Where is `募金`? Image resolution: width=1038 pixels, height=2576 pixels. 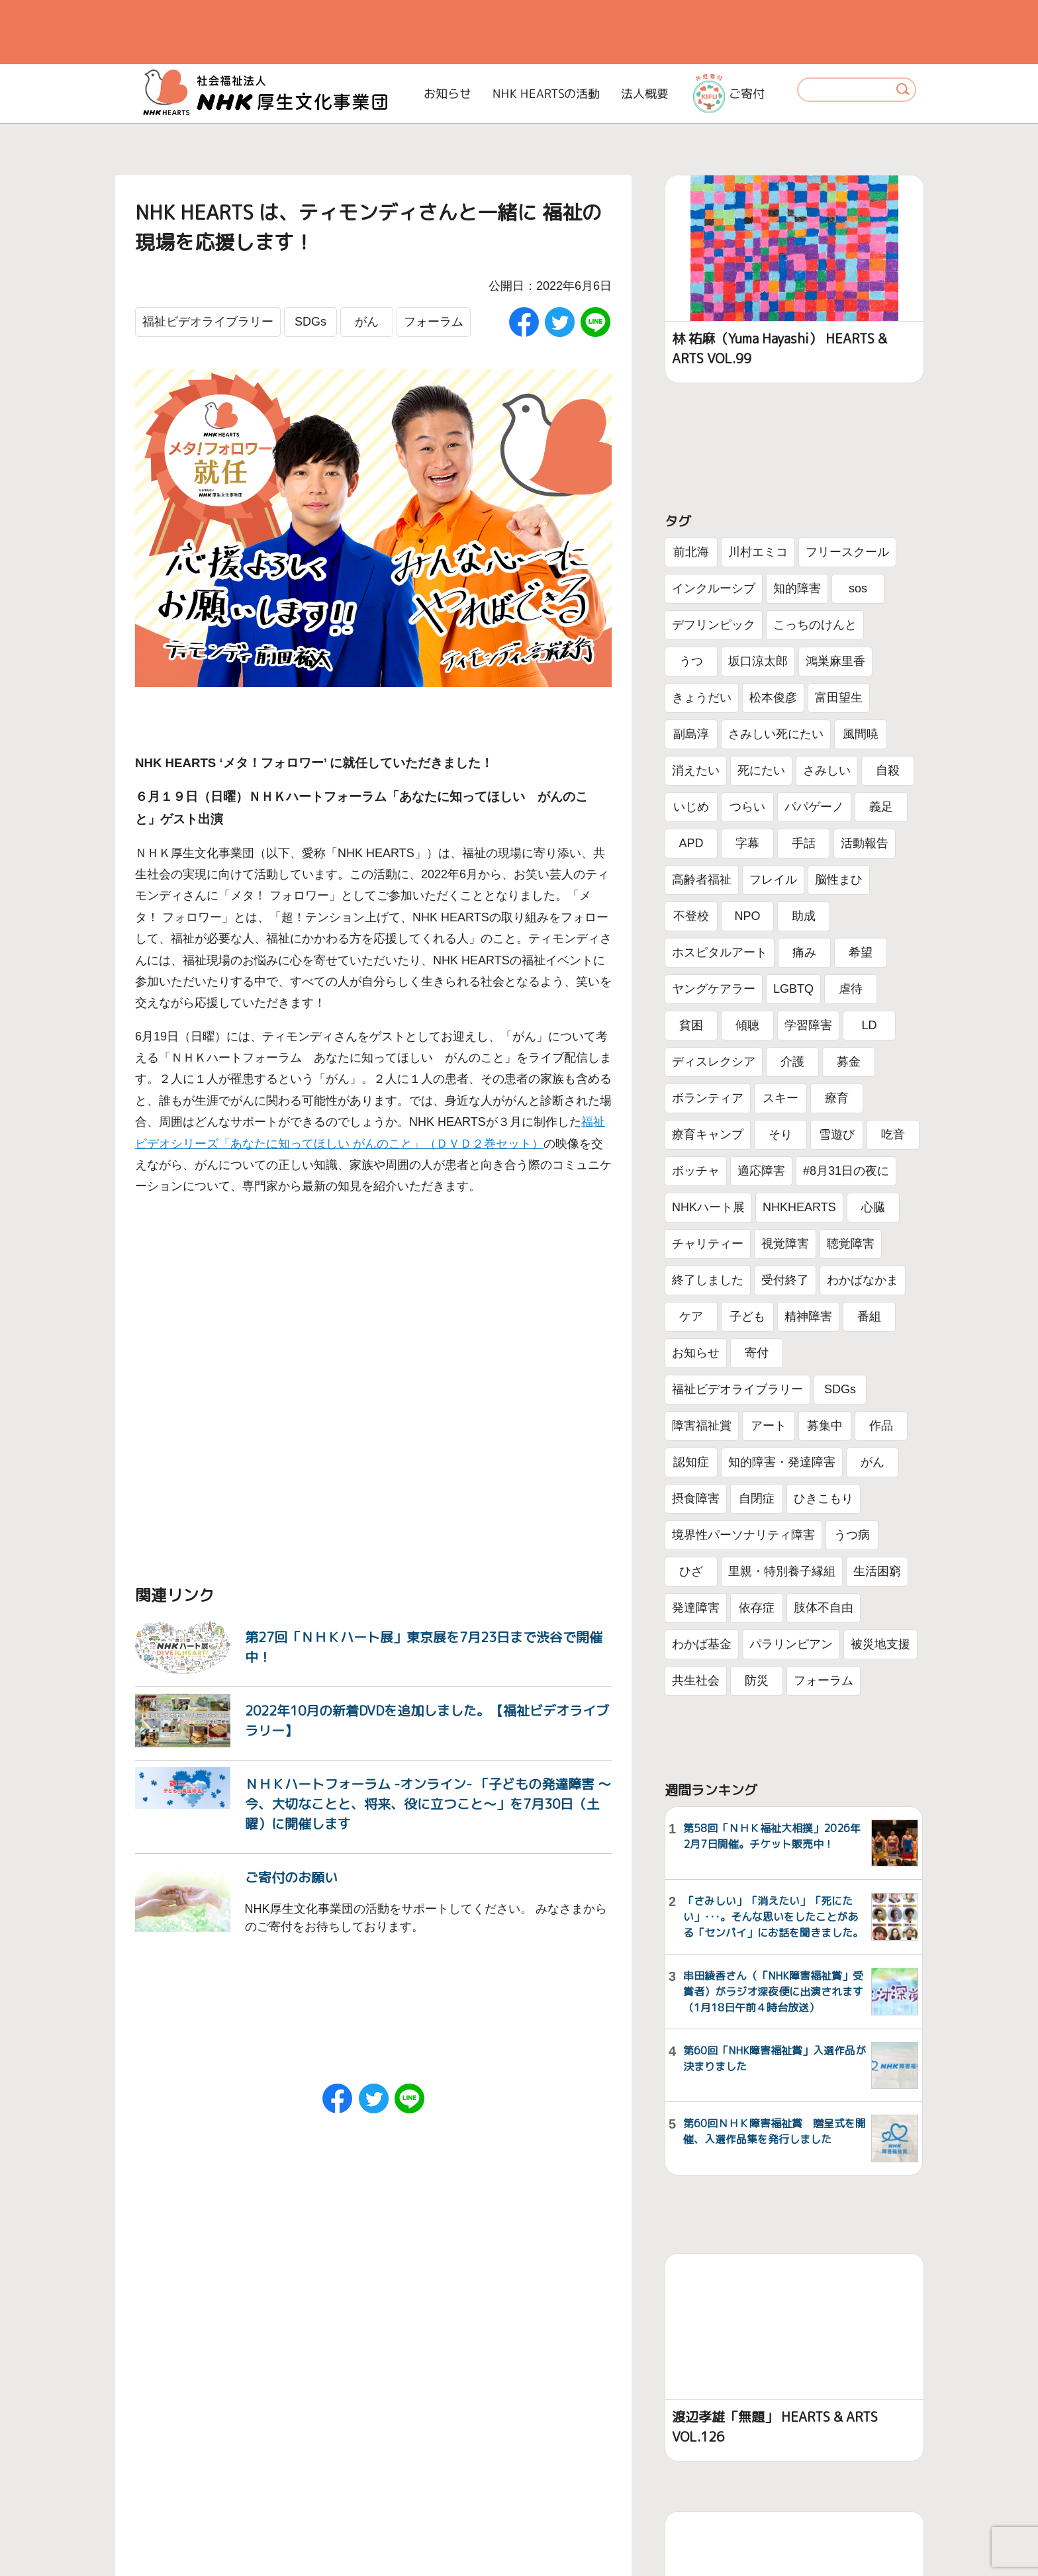 募金 is located at coordinates (849, 1061).